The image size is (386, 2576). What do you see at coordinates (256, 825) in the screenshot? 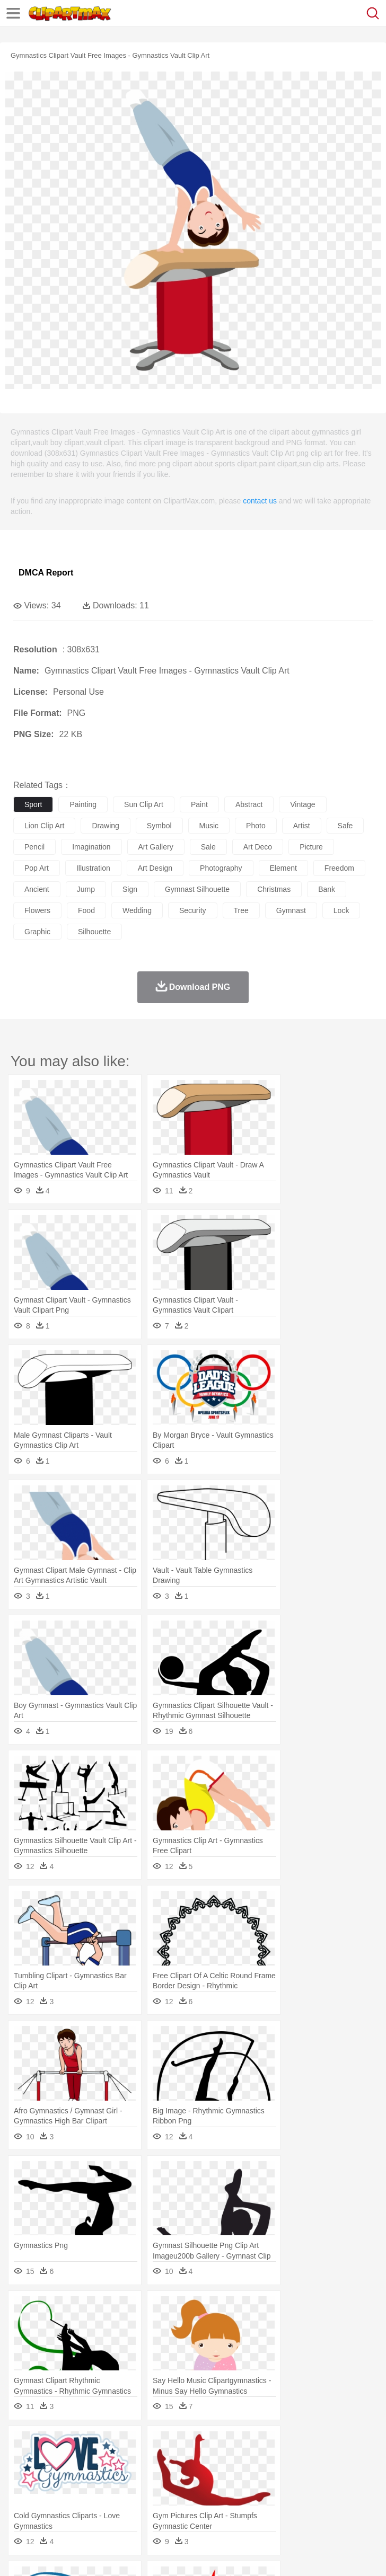
I see `photo` at bounding box center [256, 825].